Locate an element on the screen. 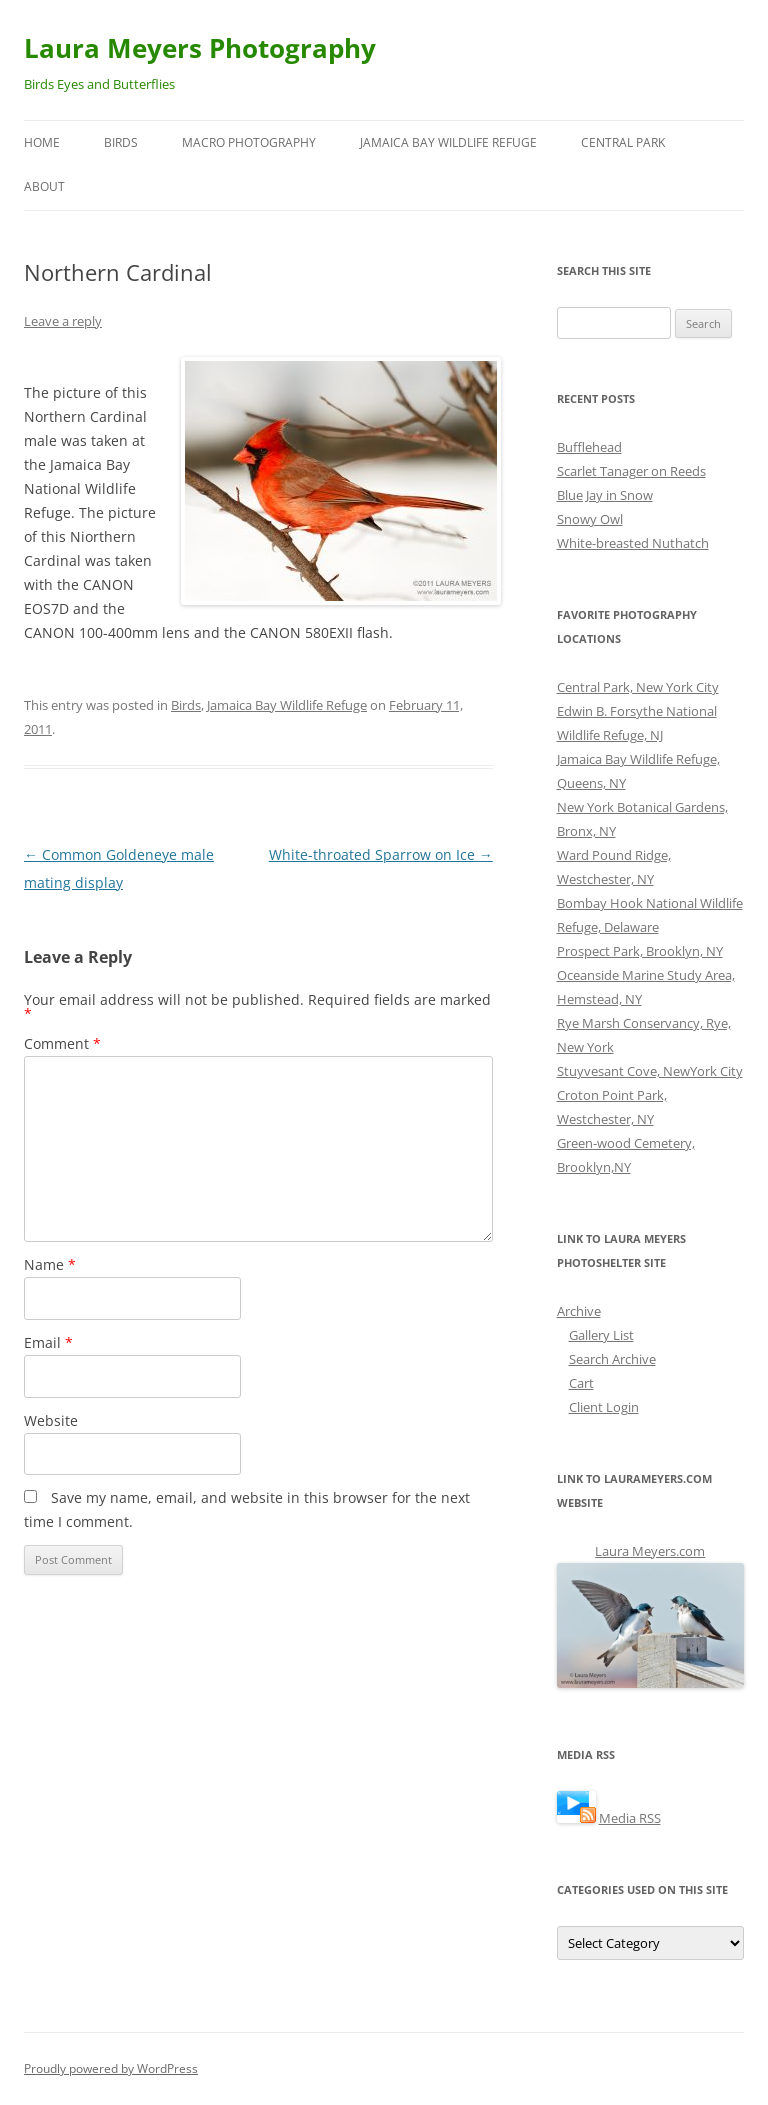 This screenshot has width=768, height=2105. Prospect Park, Brooklyn, NY is located at coordinates (640, 951).